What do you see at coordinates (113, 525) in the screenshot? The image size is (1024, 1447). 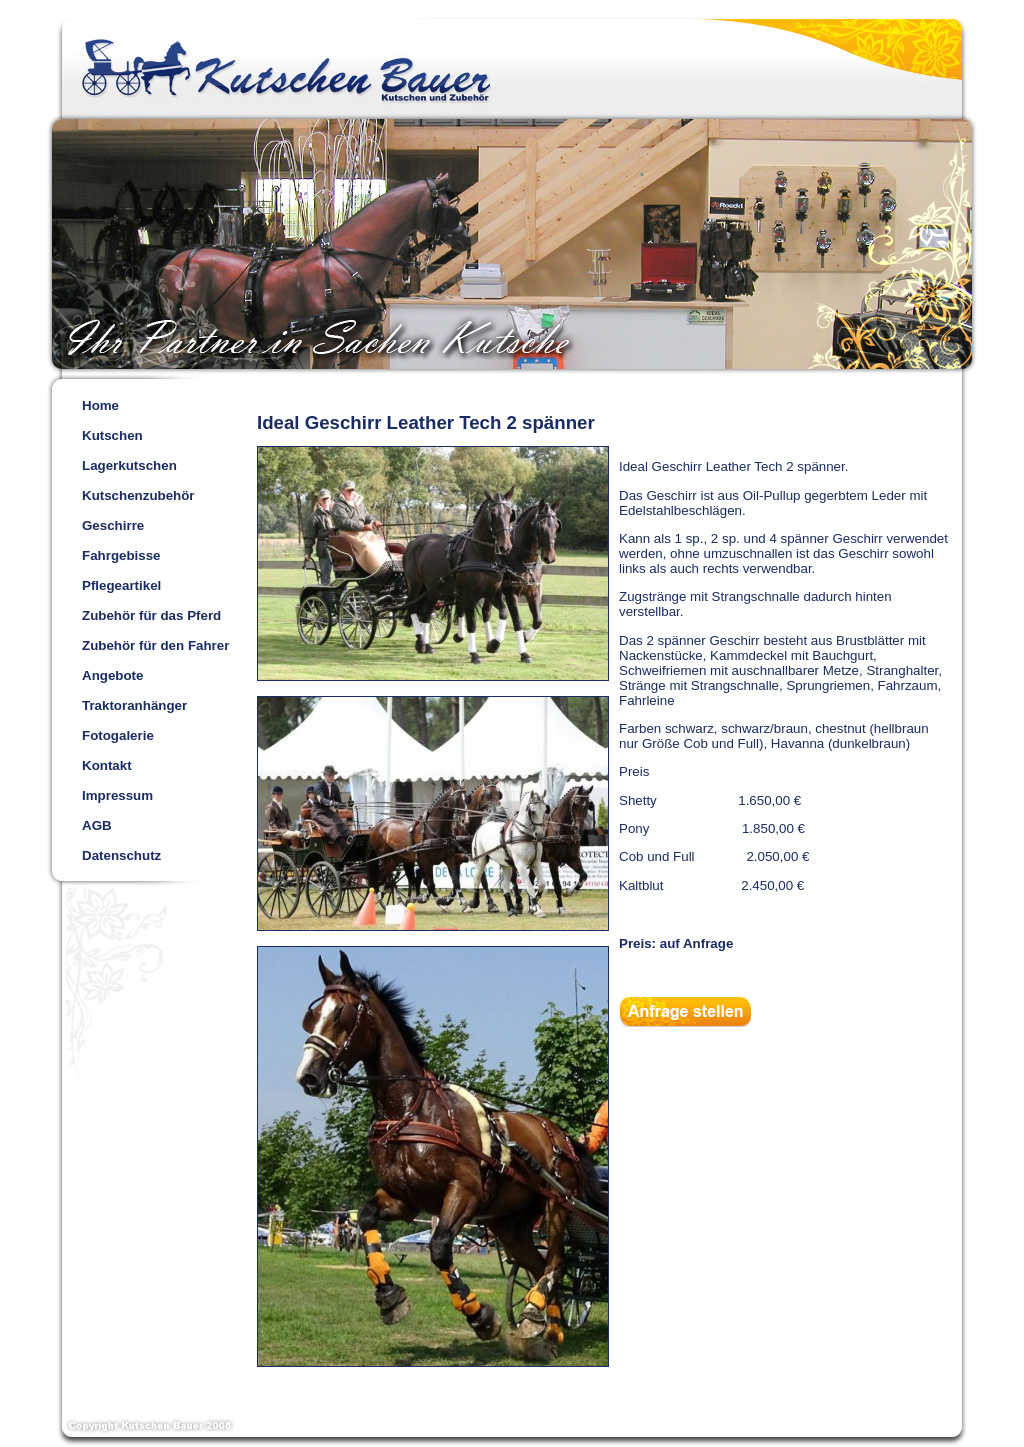 I see `Geschirre` at bounding box center [113, 525].